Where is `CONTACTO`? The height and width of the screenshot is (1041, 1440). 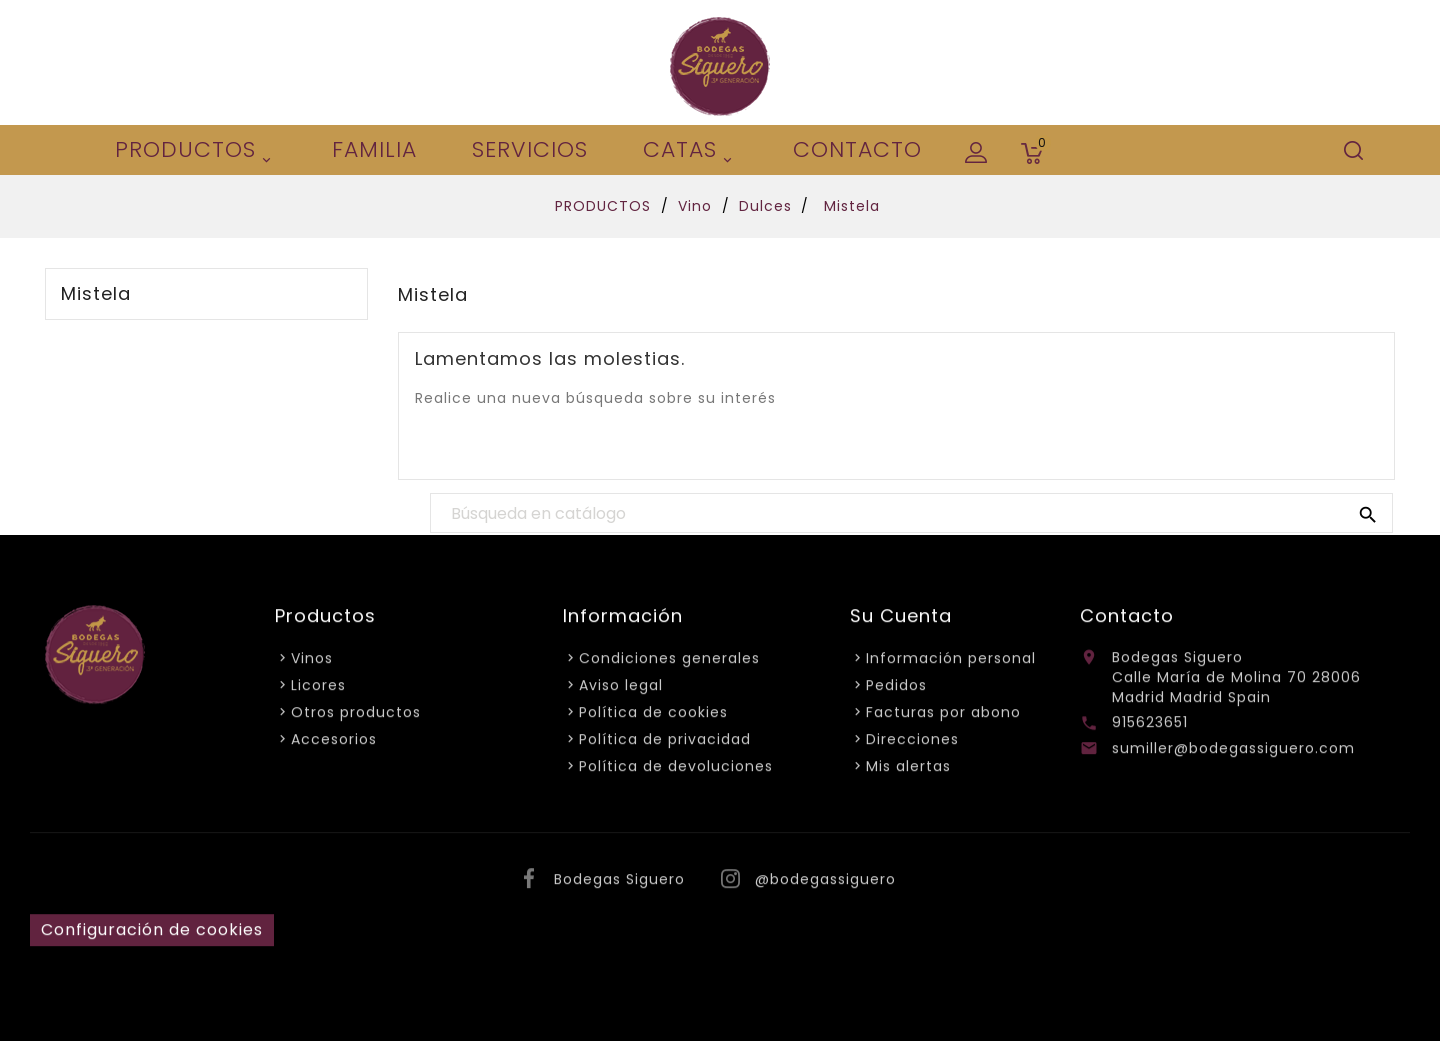
CONTACTO is located at coordinates (857, 149).